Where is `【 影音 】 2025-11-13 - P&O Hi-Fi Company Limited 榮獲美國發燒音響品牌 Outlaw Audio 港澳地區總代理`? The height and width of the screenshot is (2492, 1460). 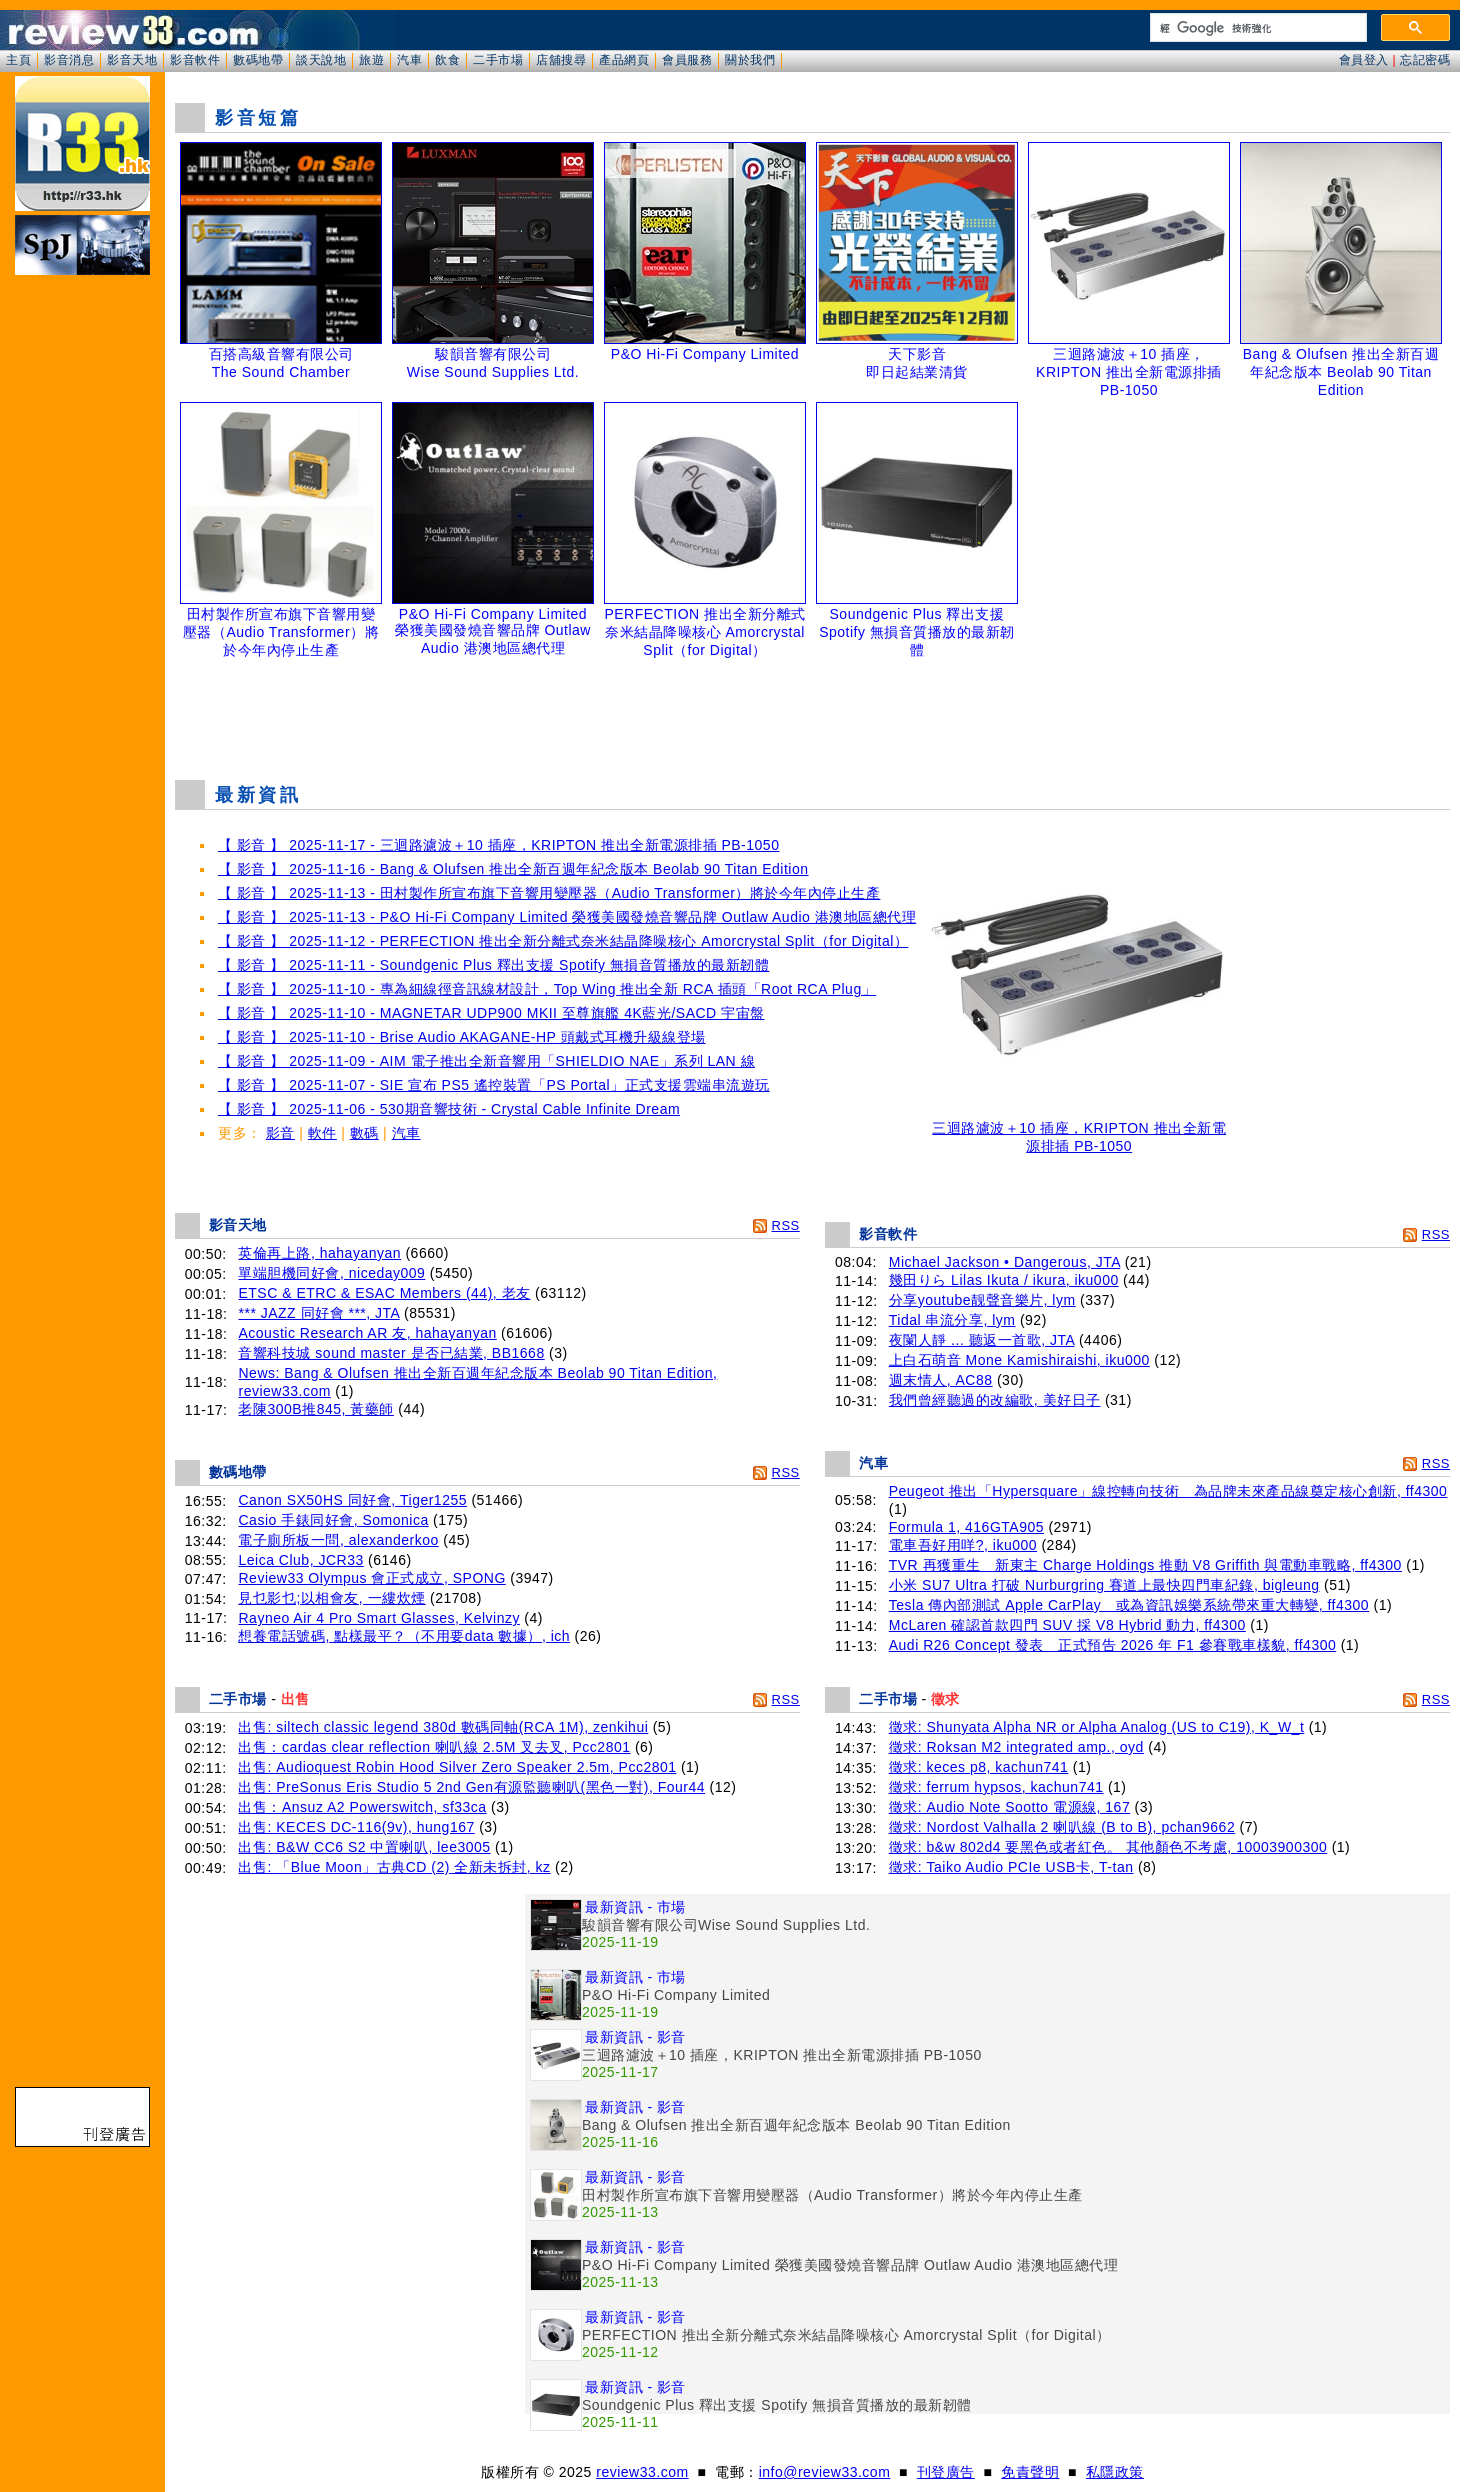 【 影音 】 2025-11-13 - P&O Hi-Fi Company Limited 榮獲美國發燒音響品牌 Outlaw Audio 港澳地區總代理 is located at coordinates (567, 917).